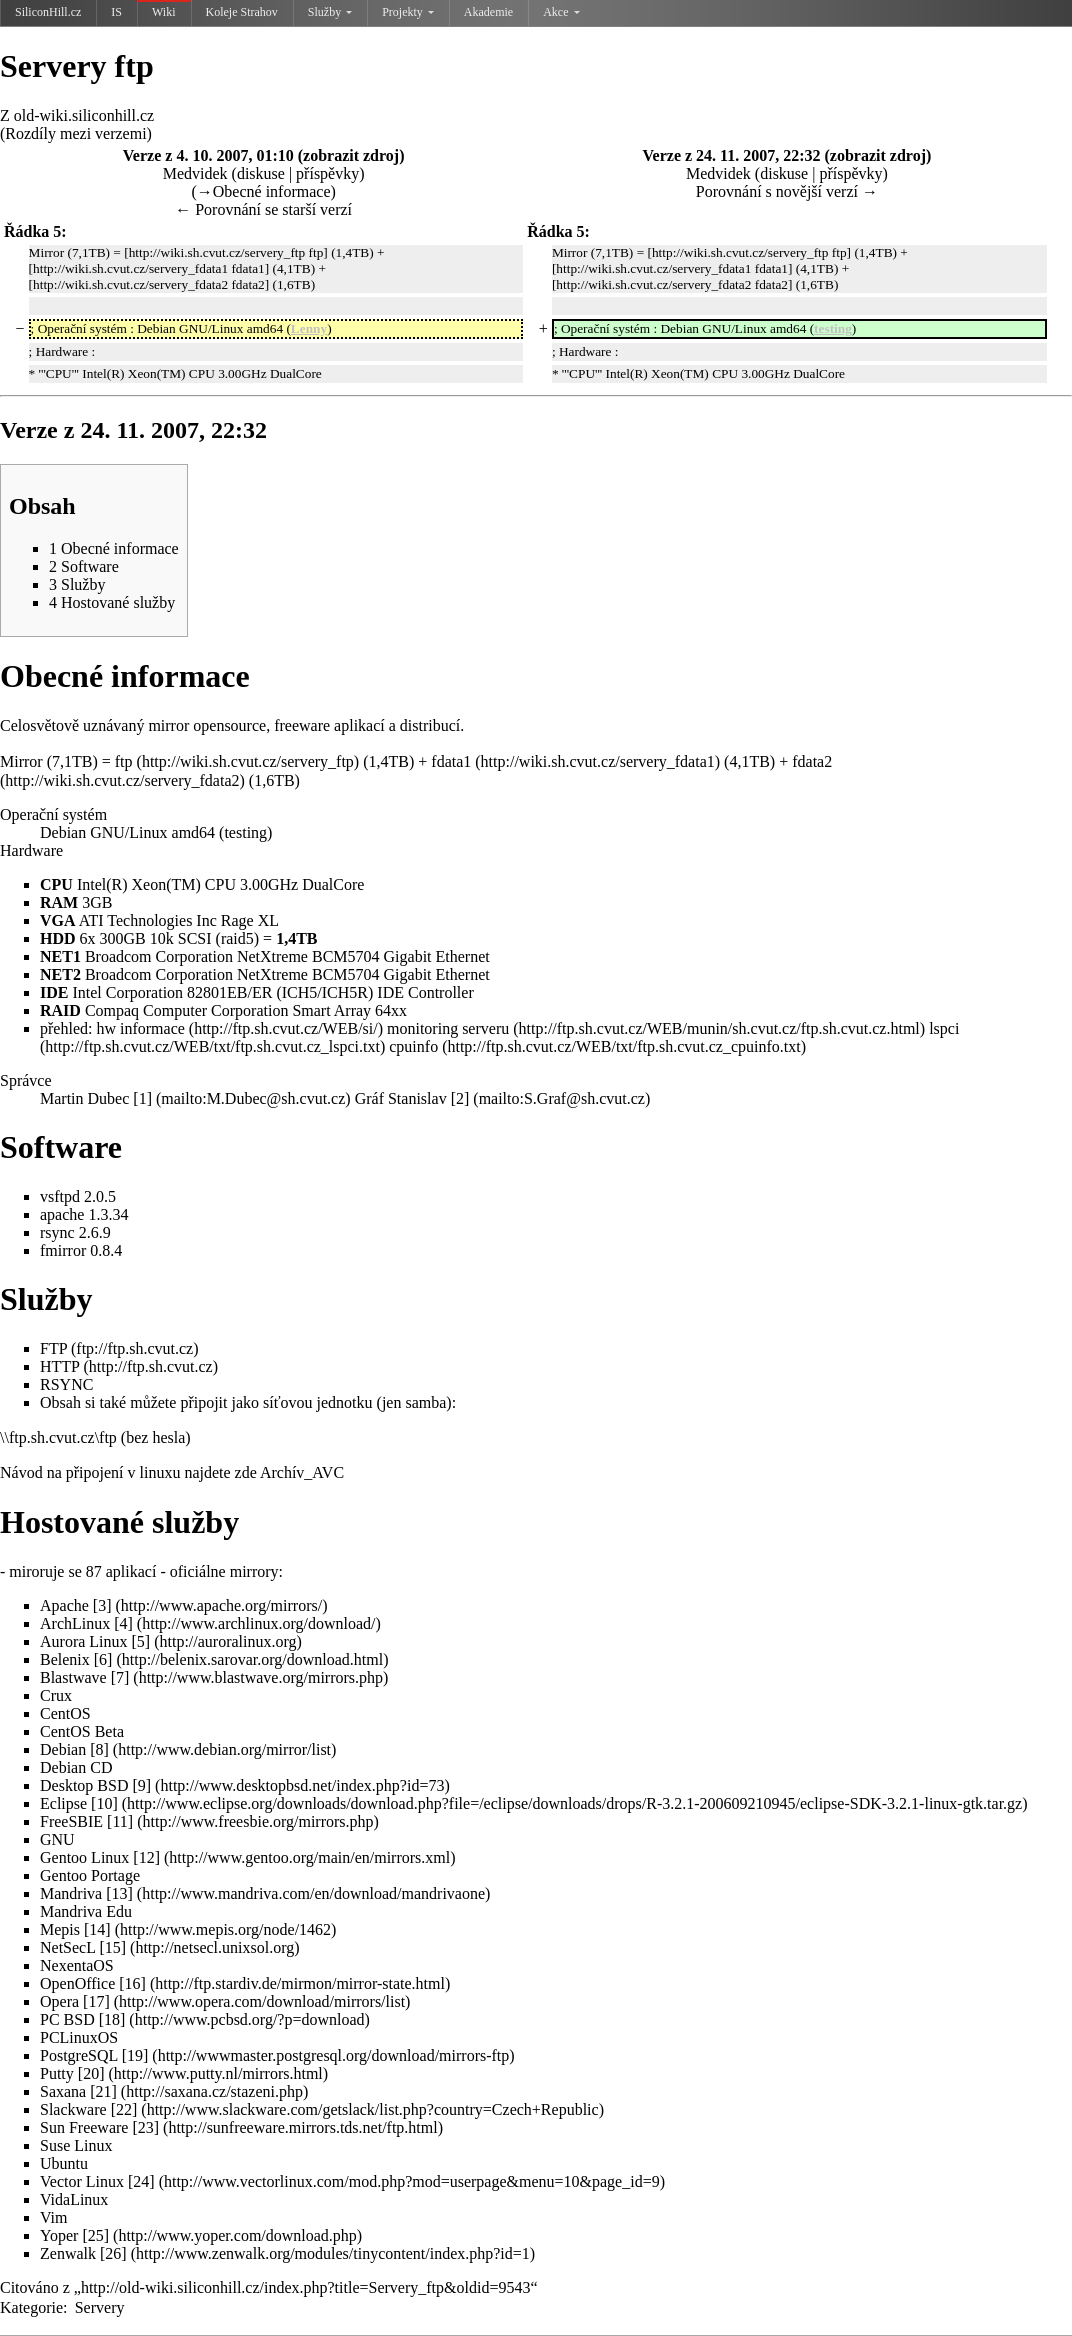 The width and height of the screenshot is (1072, 2336). I want to click on [22], so click(124, 2109).